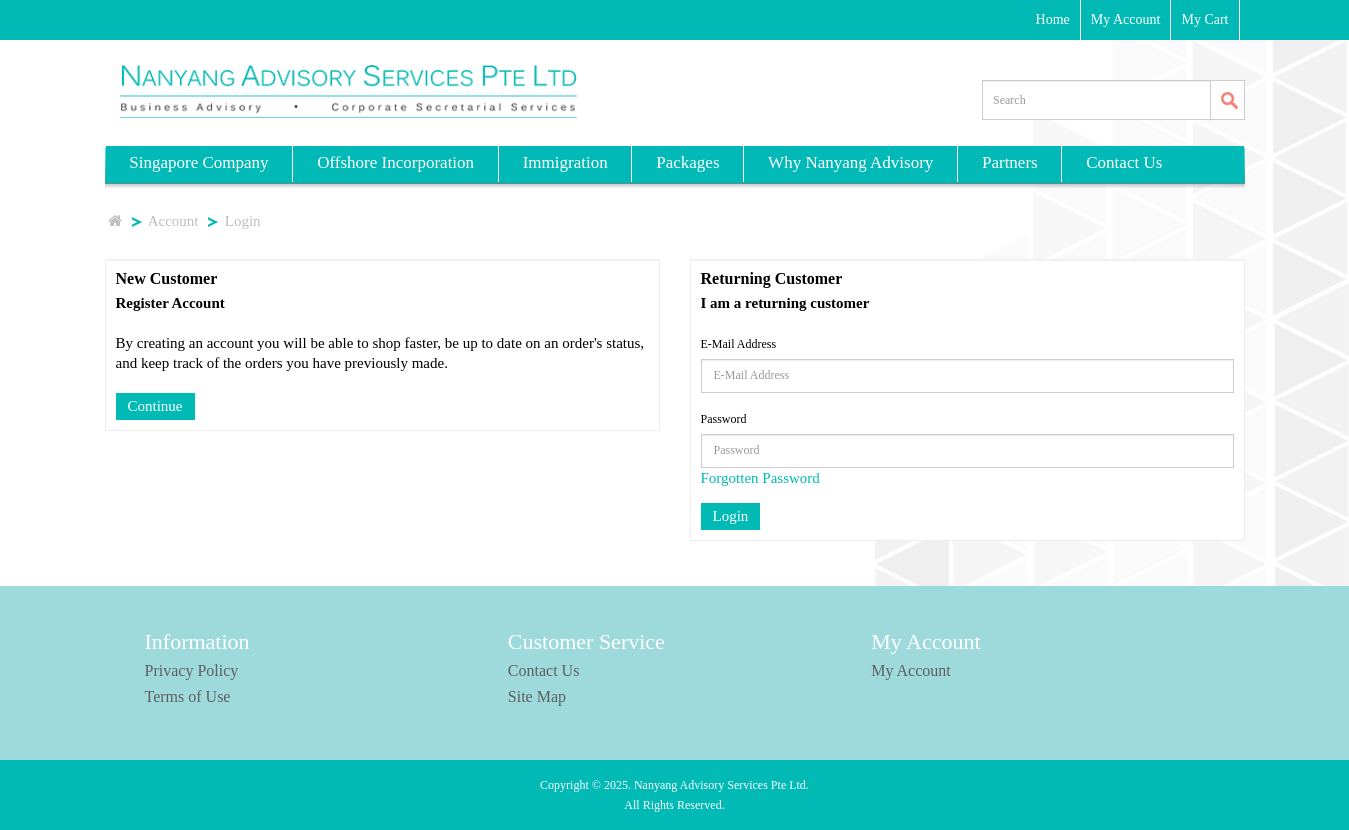 This screenshot has height=830, width=1349. Describe the element at coordinates (1010, 162) in the screenshot. I see `Partners` at that location.